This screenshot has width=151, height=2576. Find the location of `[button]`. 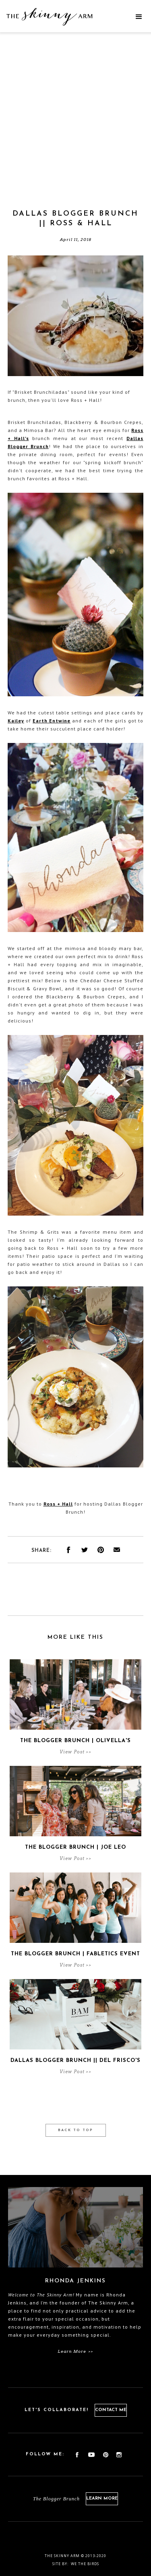

[button] is located at coordinates (139, 17).